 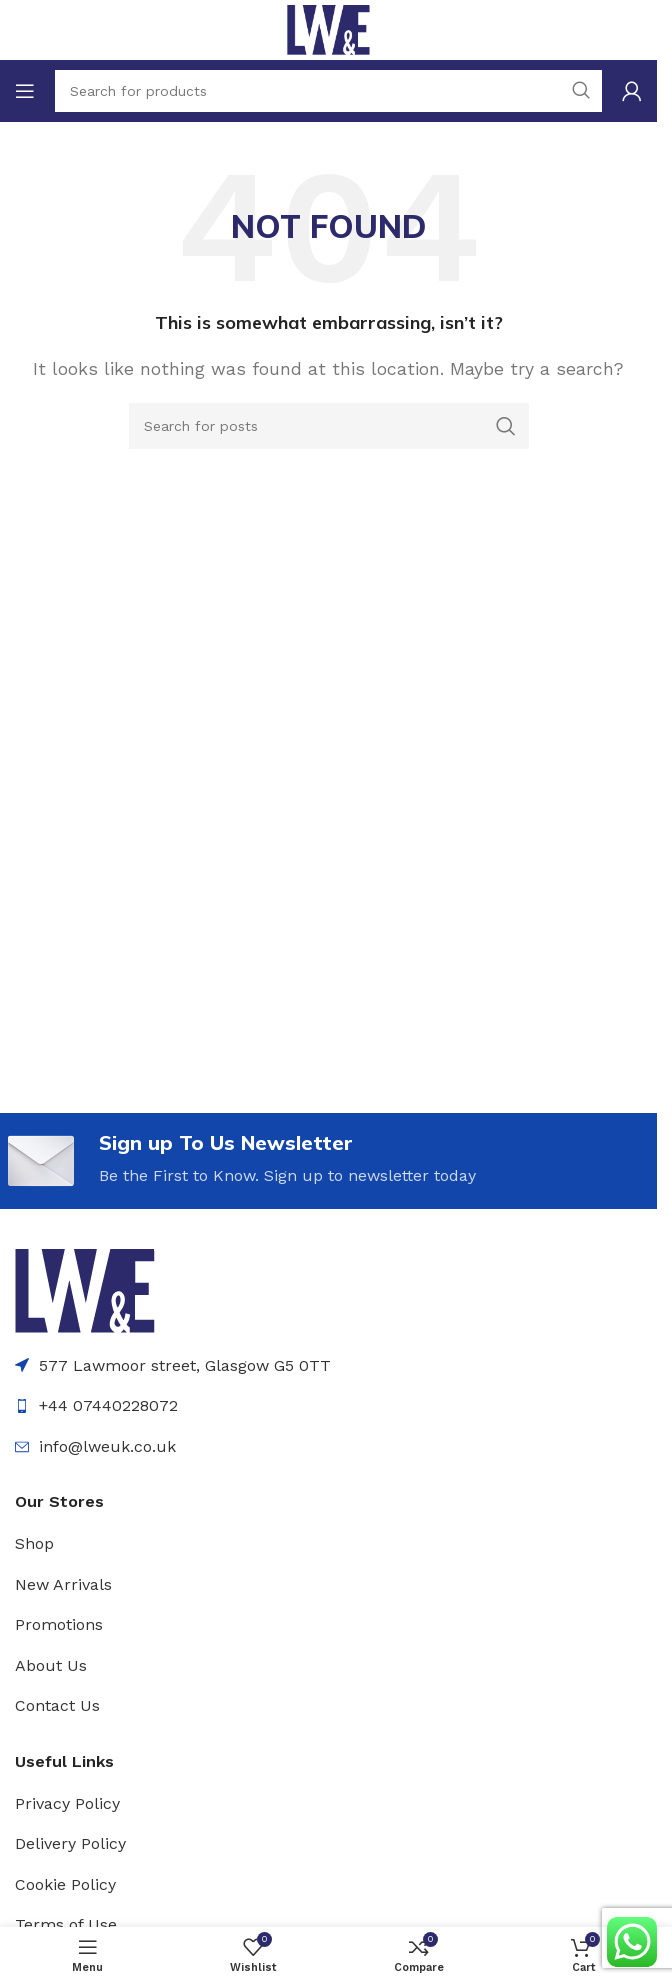 What do you see at coordinates (328, 28) in the screenshot?
I see `[Site logo]` at bounding box center [328, 28].